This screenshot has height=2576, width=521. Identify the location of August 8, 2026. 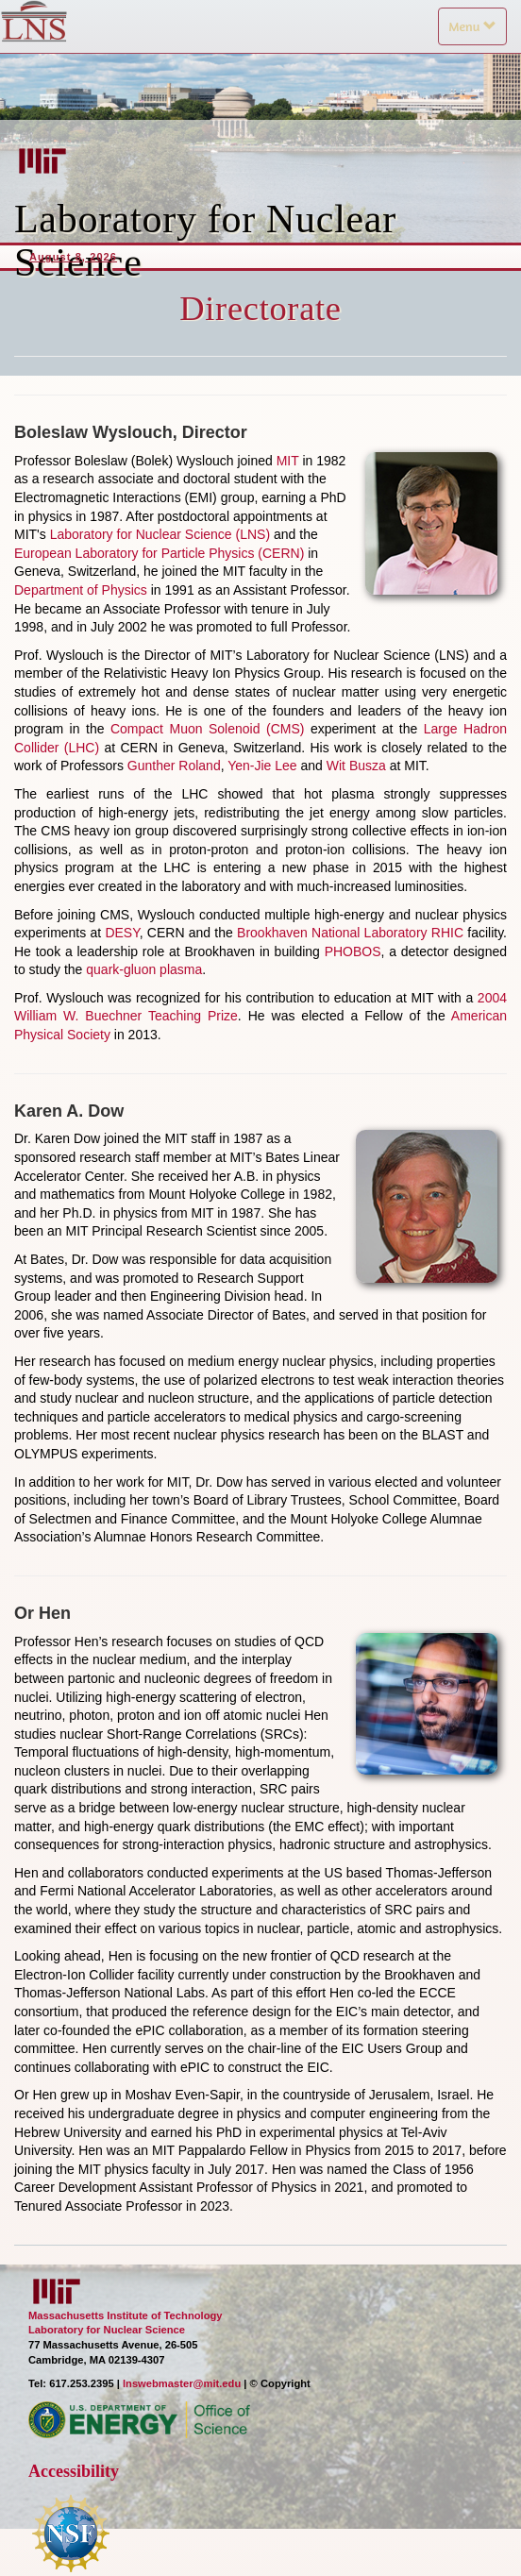
(73, 256).